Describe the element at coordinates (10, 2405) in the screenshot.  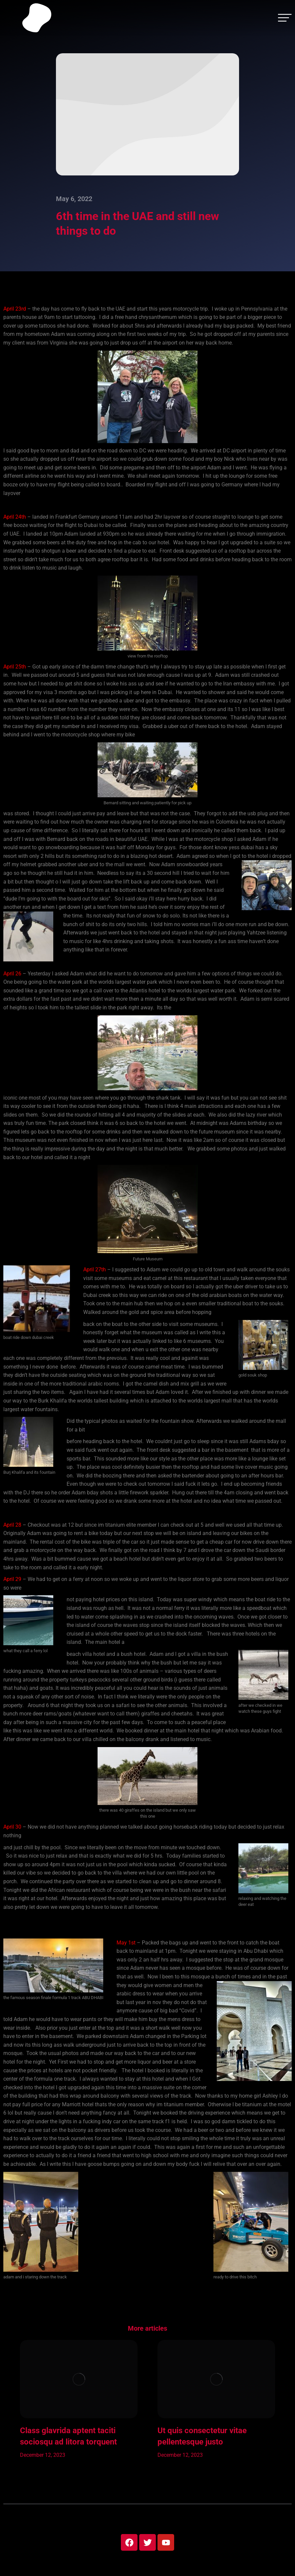
I see `[button]` at that location.